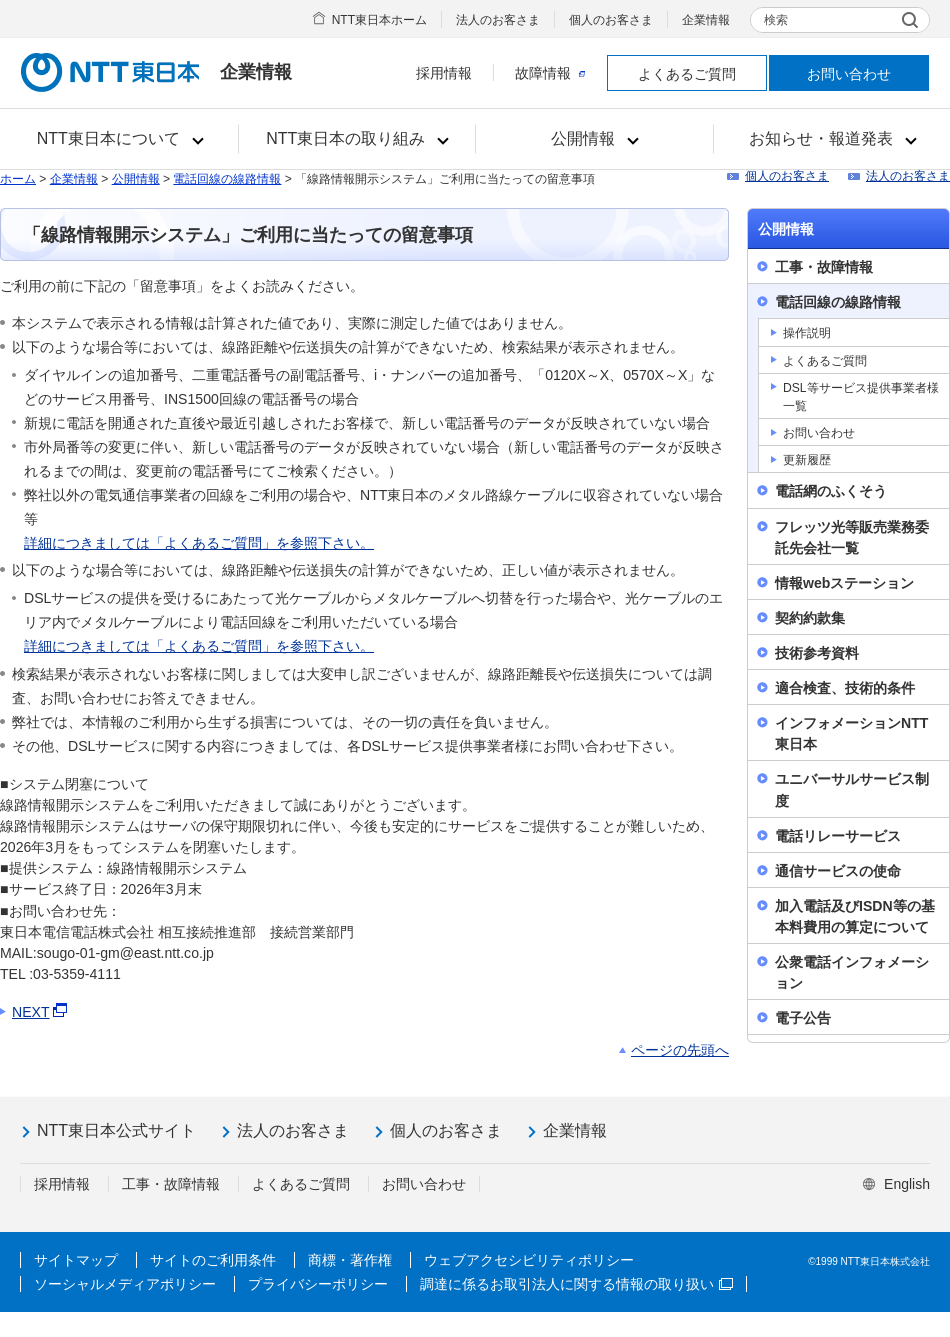  Describe the element at coordinates (838, 871) in the screenshot. I see `通信サービスの使命` at that location.